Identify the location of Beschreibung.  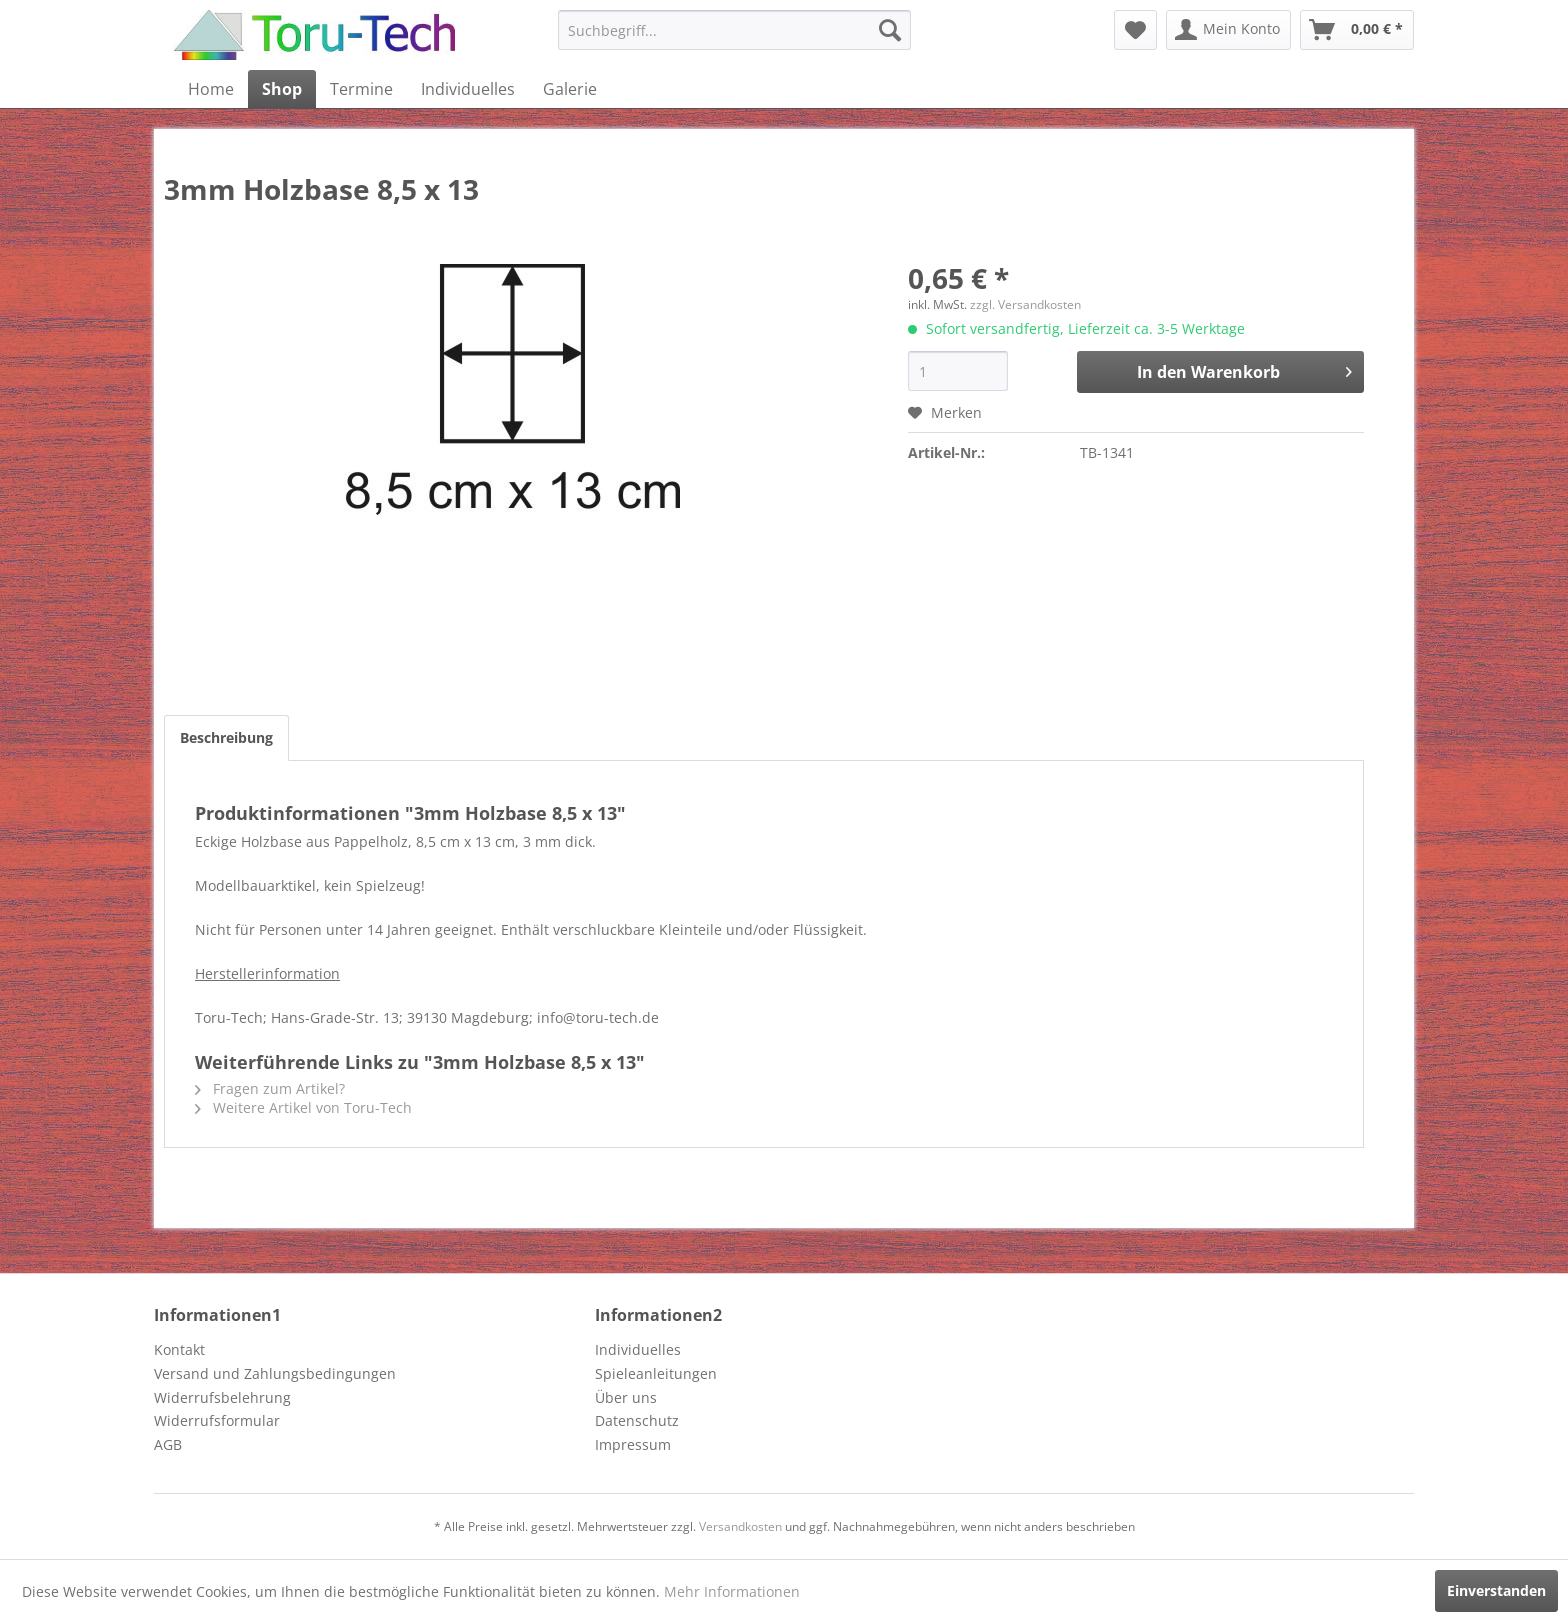
(226, 737).